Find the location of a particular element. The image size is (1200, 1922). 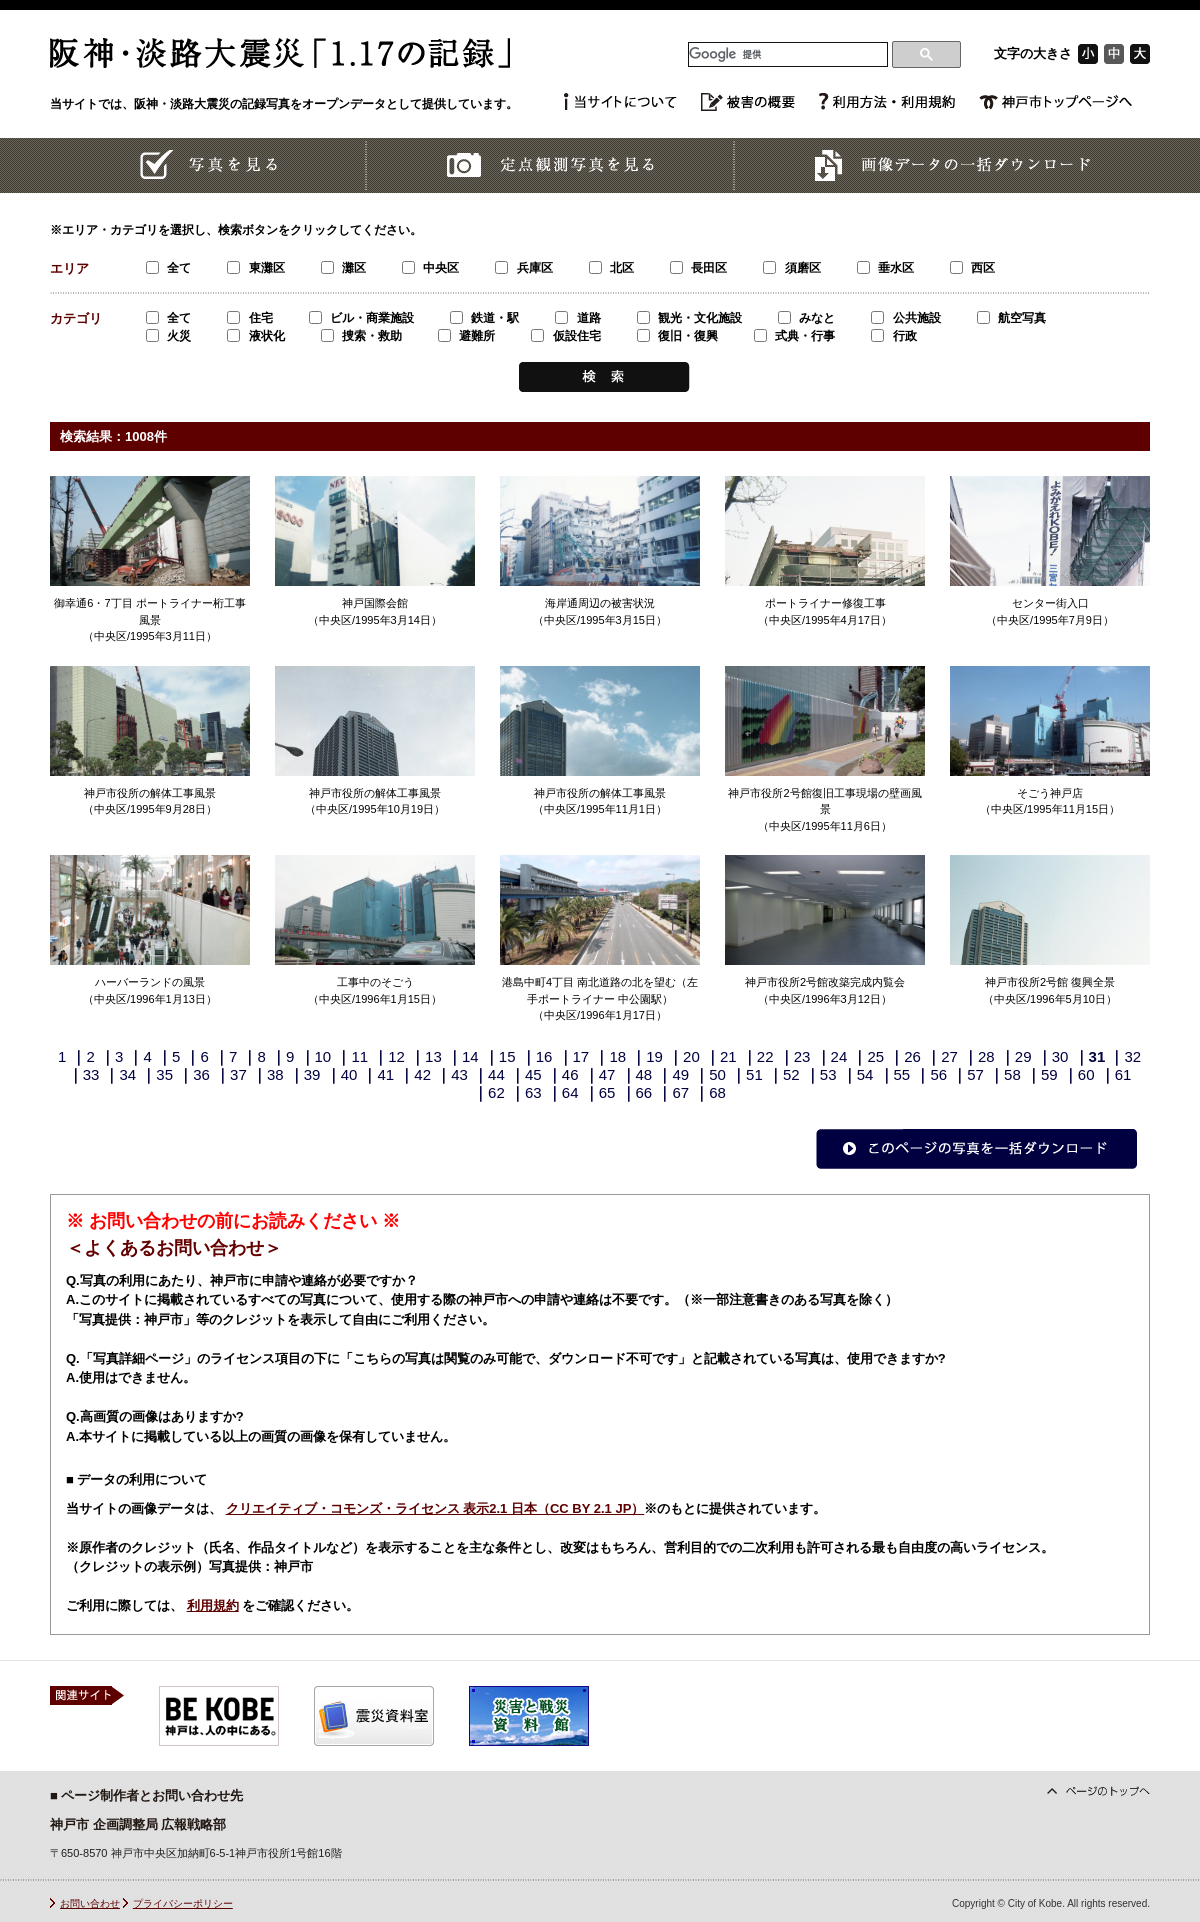

32 is located at coordinates (1132, 1056).